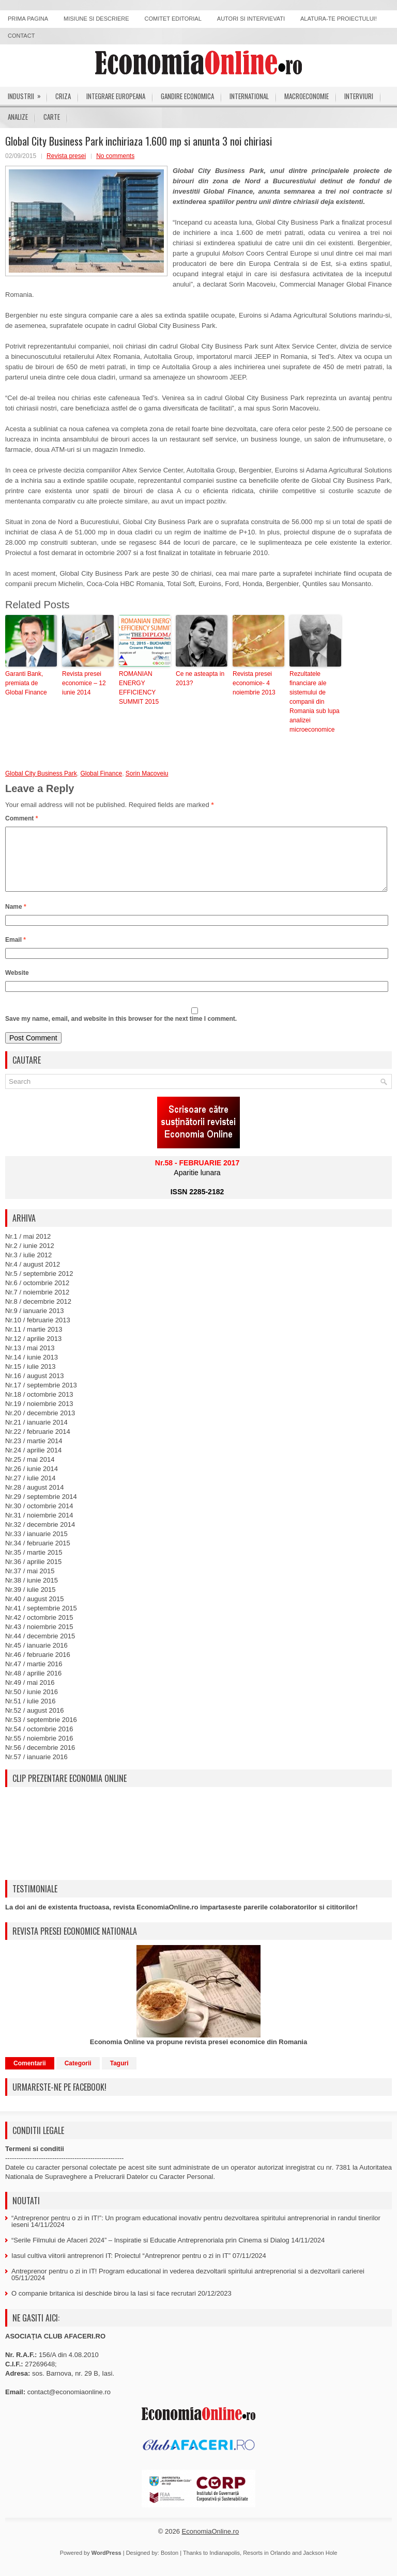 Image resolution: width=397 pixels, height=2576 pixels. Describe the element at coordinates (210, 2544) in the screenshot. I see `EconomiaOnline.ro` at that location.